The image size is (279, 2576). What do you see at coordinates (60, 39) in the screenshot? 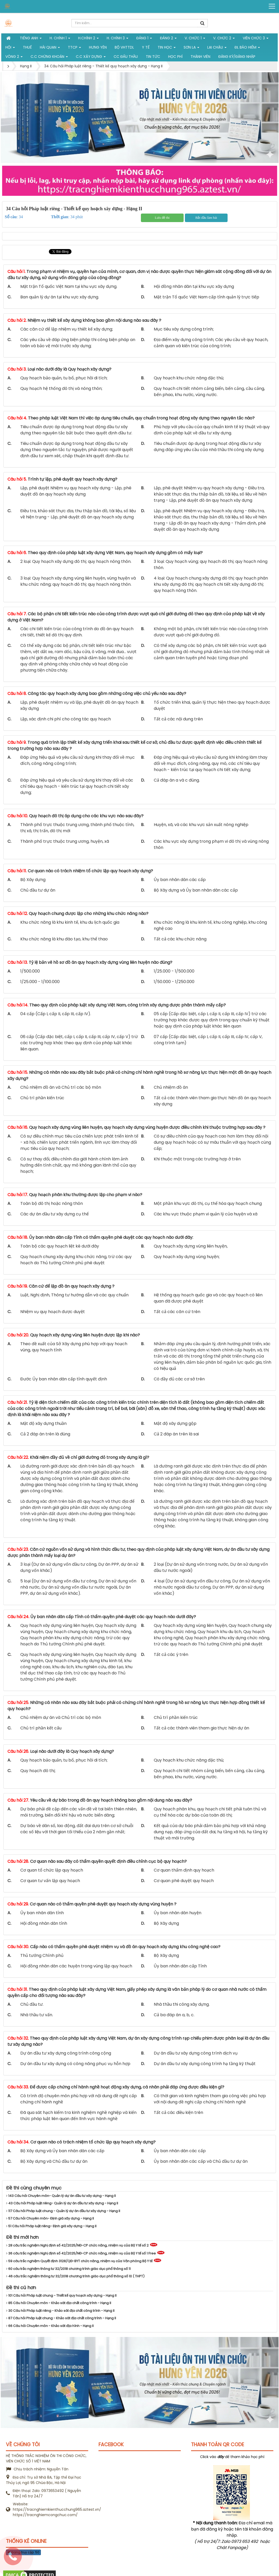
I see `H. Chính 1 [button]` at bounding box center [60, 39].